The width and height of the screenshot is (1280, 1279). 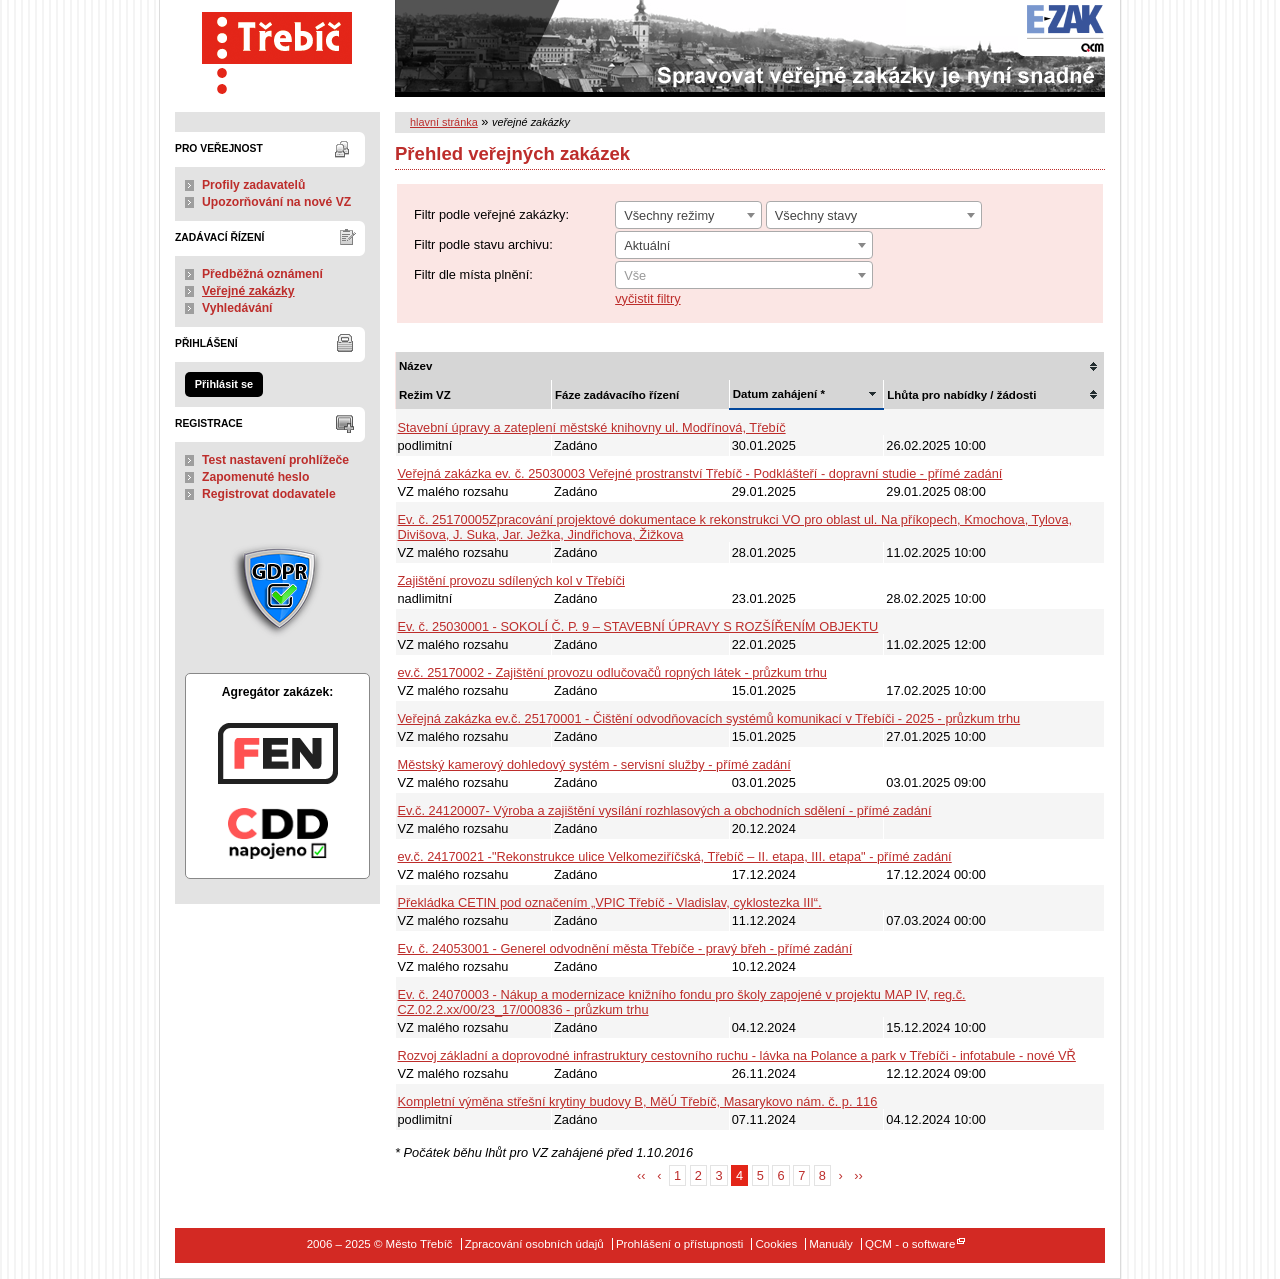 I want to click on Přihlásit se, so click(x=224, y=384).